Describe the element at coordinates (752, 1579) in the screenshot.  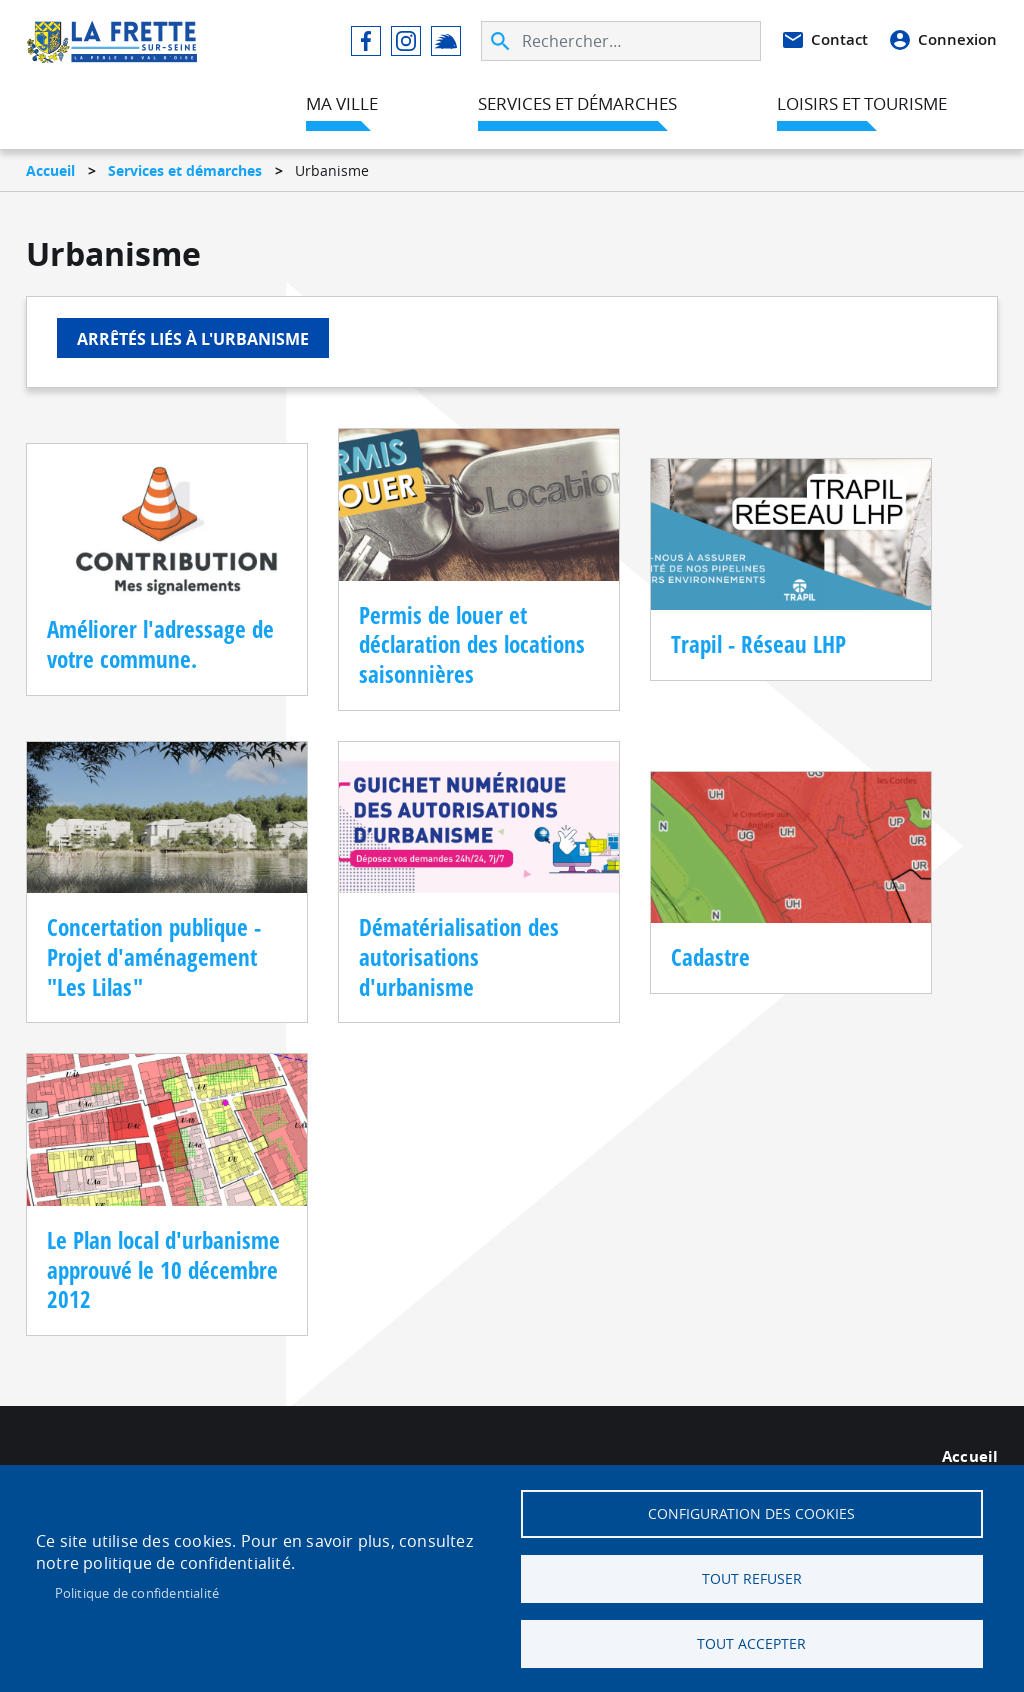
I see `Tout refuser` at that location.